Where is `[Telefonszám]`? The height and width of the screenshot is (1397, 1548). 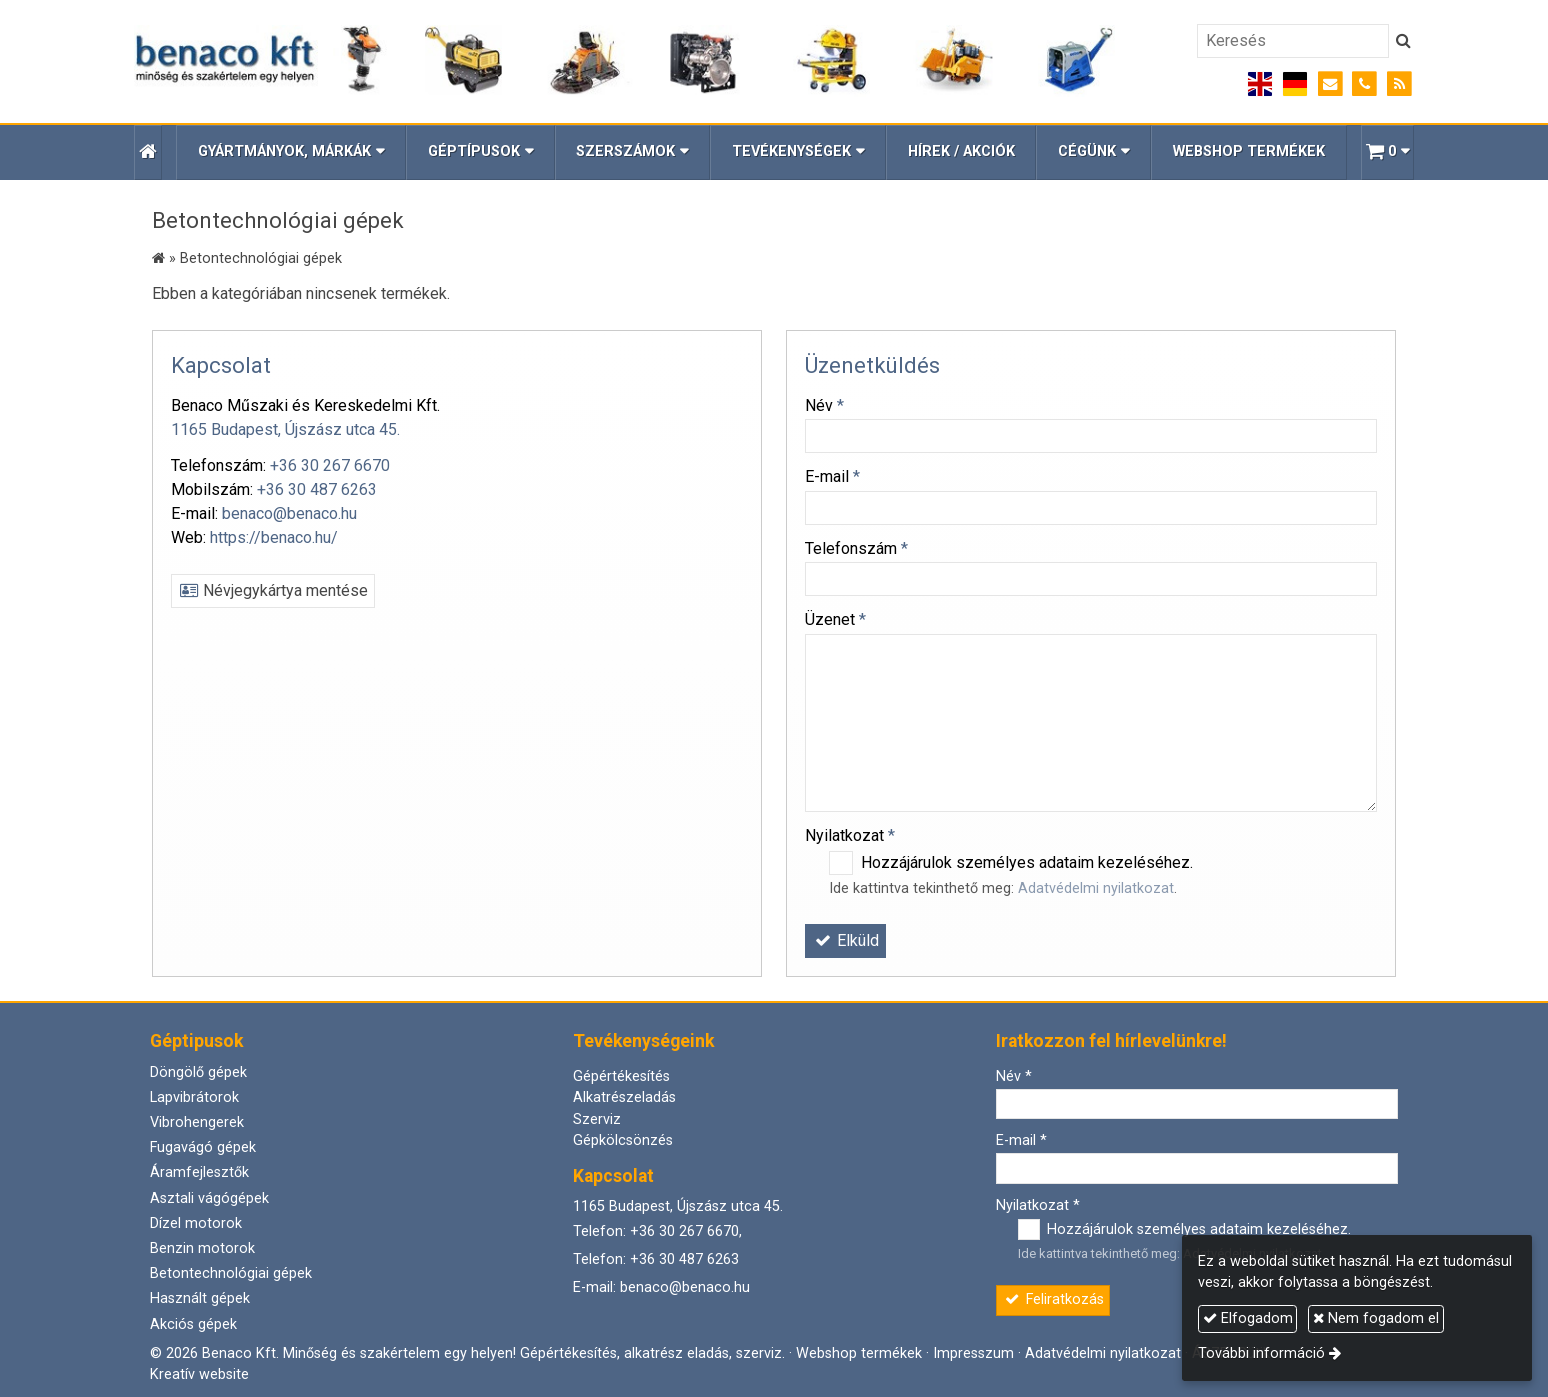
[Telefonszám] is located at coordinates (1364, 84).